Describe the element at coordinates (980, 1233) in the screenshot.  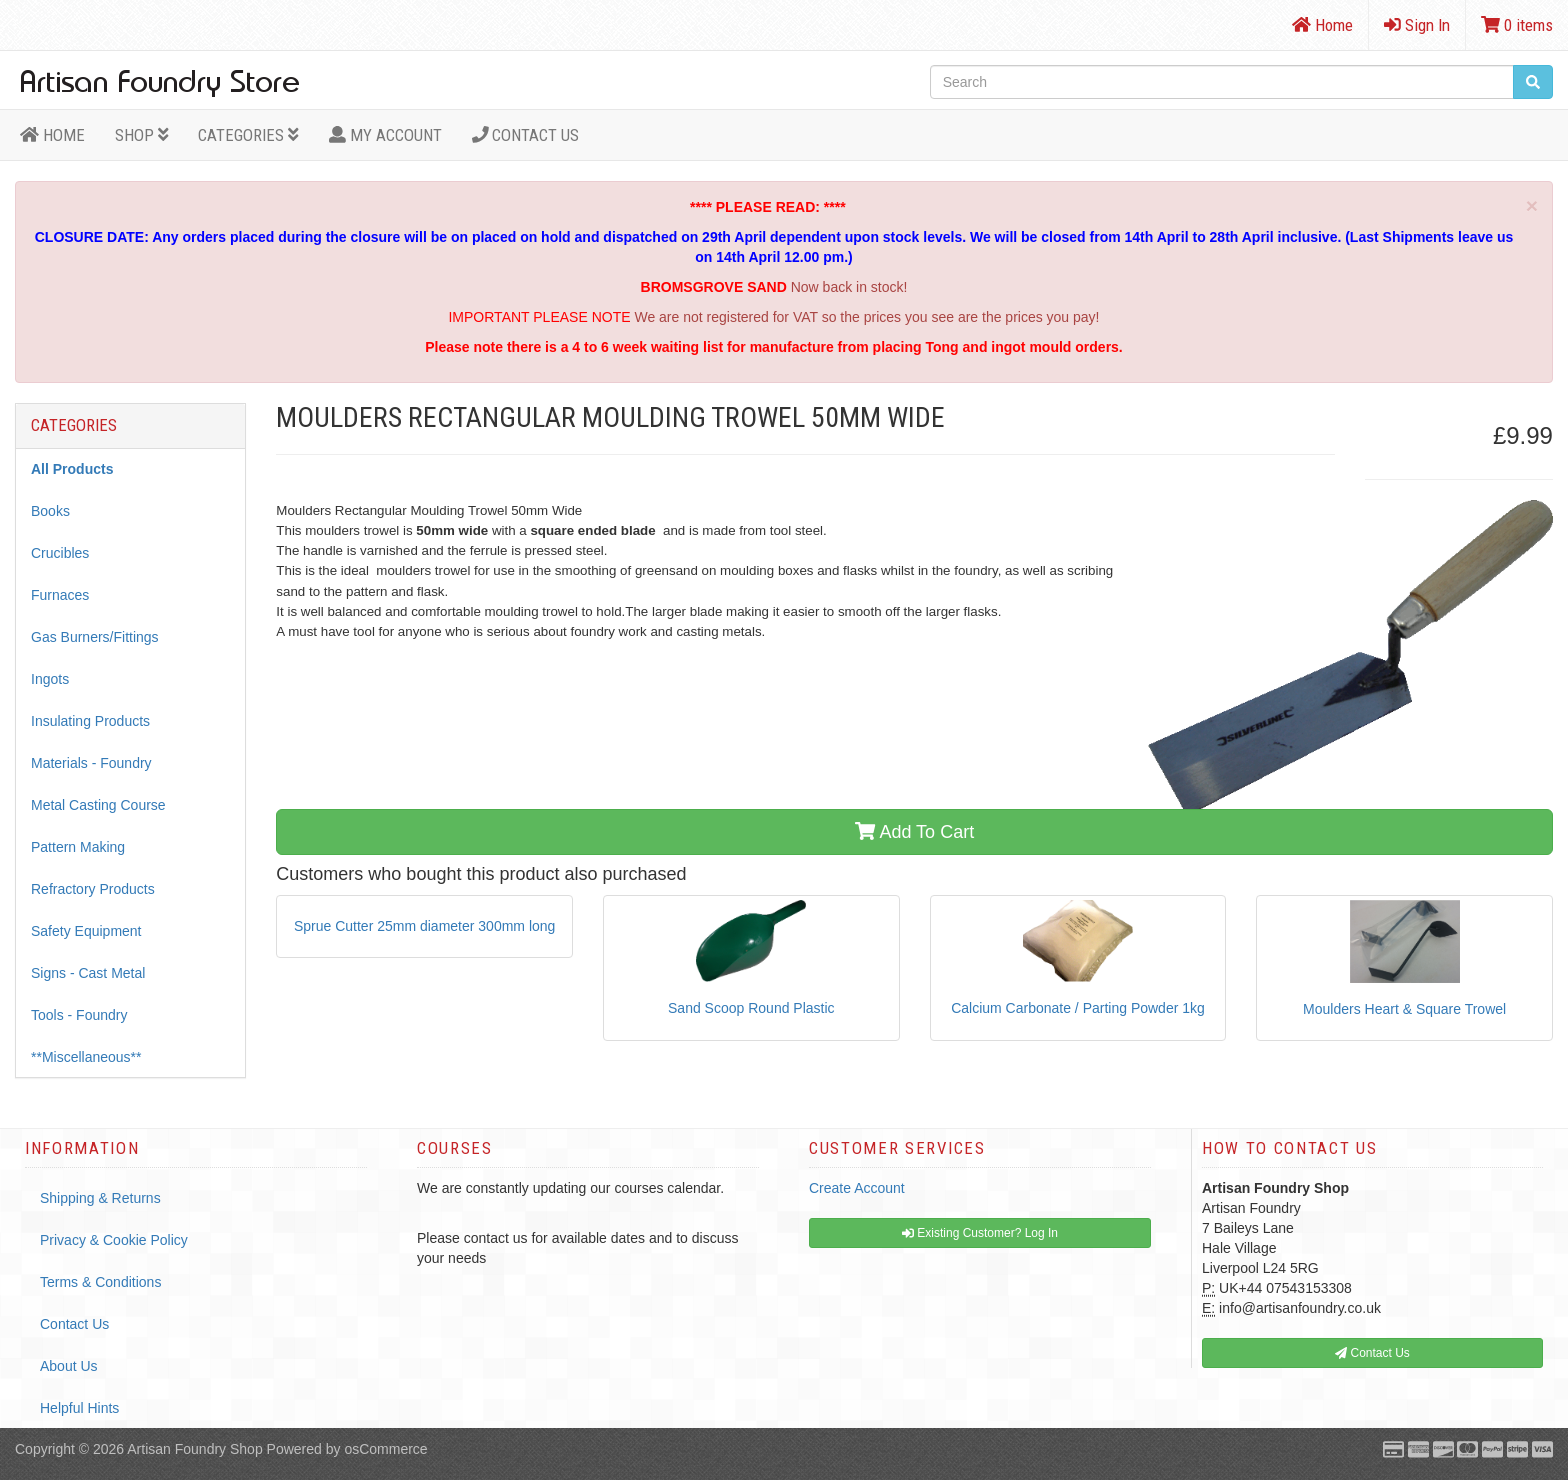
I see `Existing Customer? Log In [button]` at that location.